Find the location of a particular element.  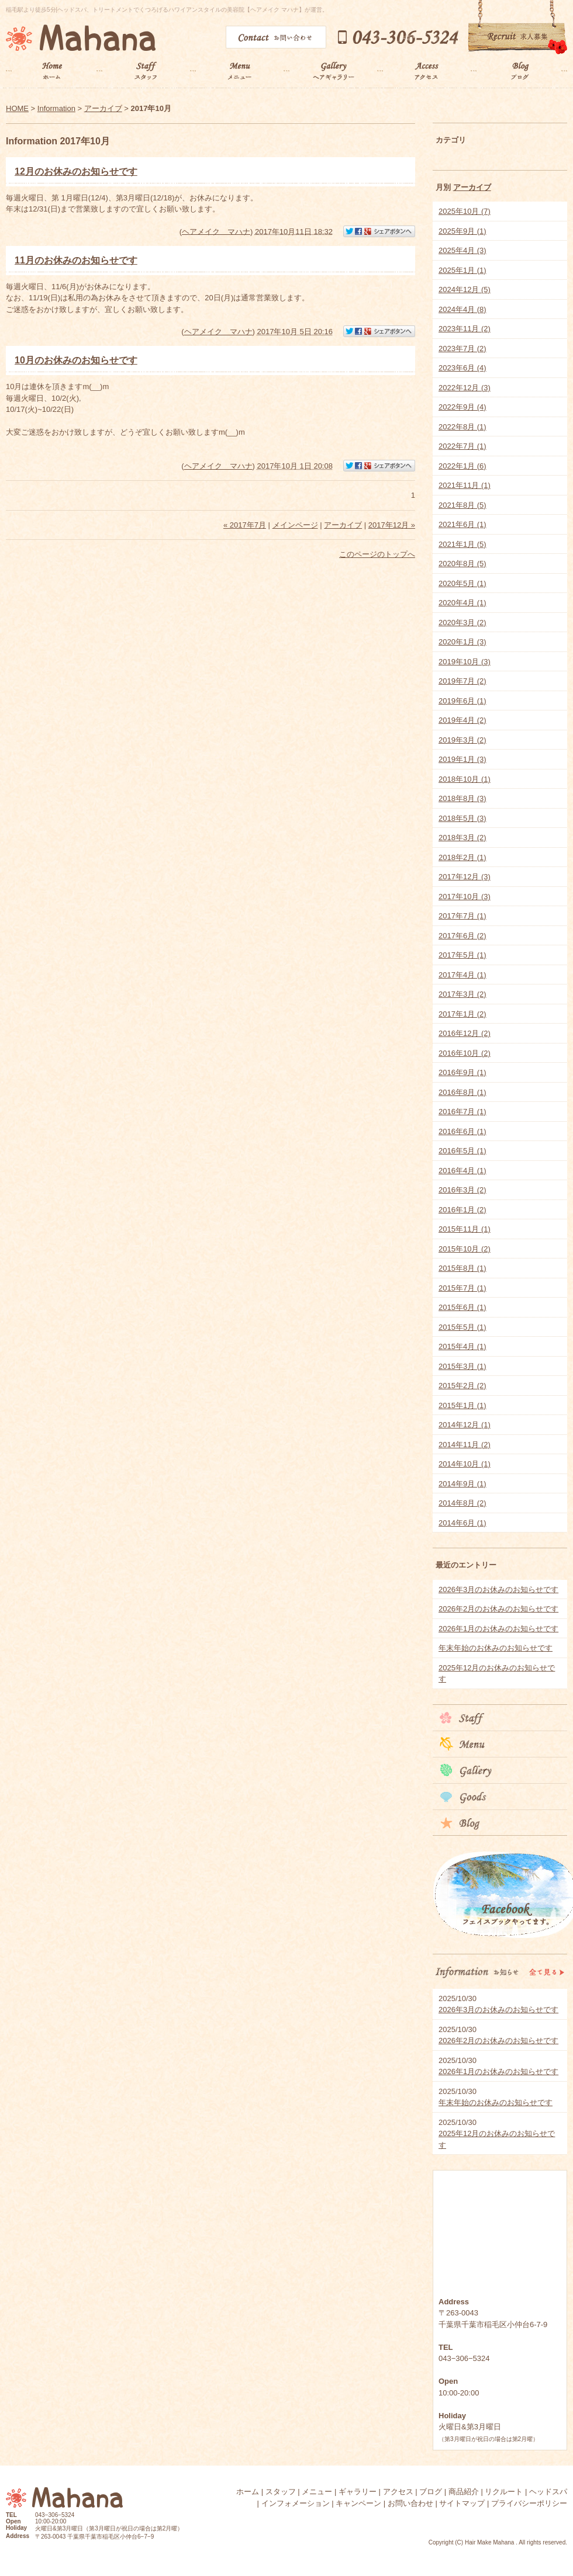

2026年1月のお休みのお知らせです is located at coordinates (498, 1628).